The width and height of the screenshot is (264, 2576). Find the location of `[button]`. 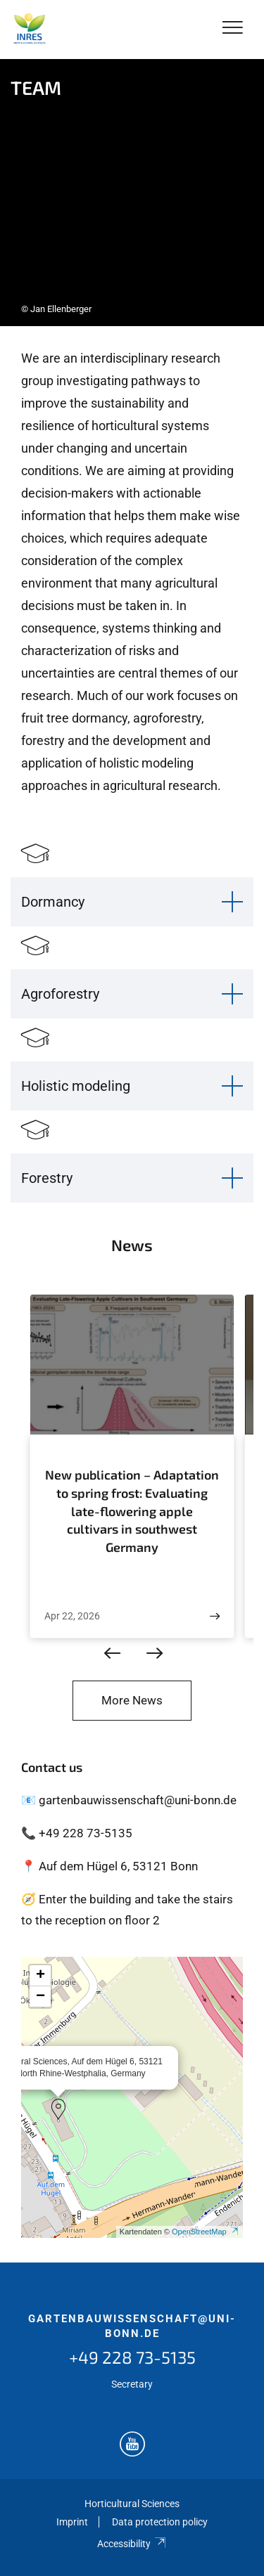

[button] is located at coordinates (58, 2109).